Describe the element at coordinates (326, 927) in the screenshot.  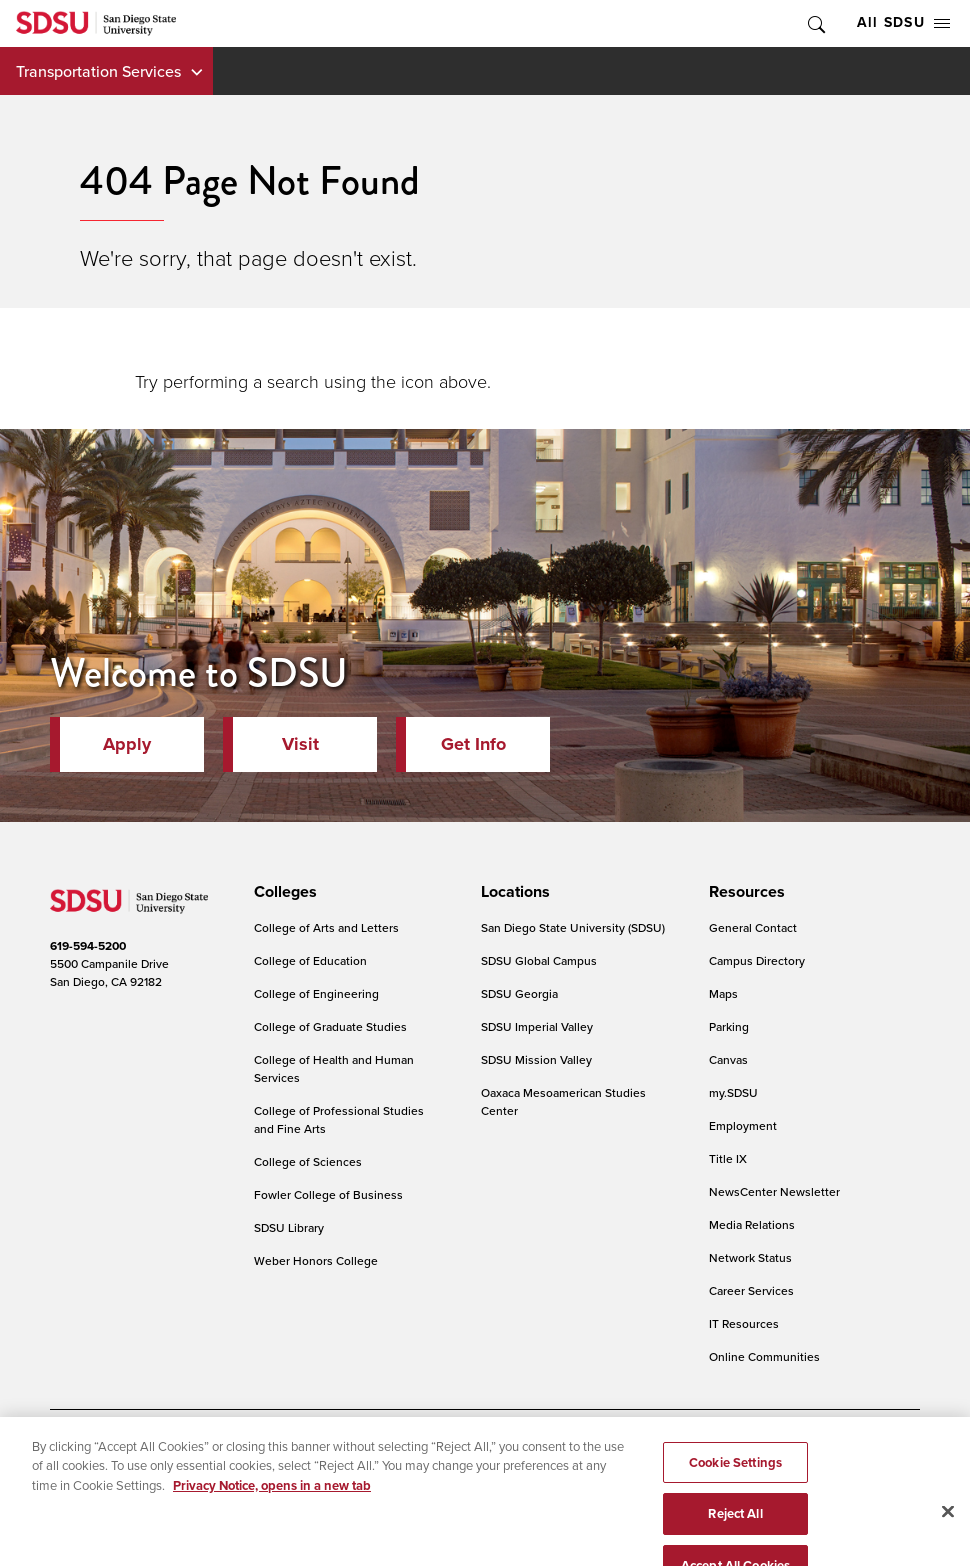
I see `College of Arts and Letters` at that location.